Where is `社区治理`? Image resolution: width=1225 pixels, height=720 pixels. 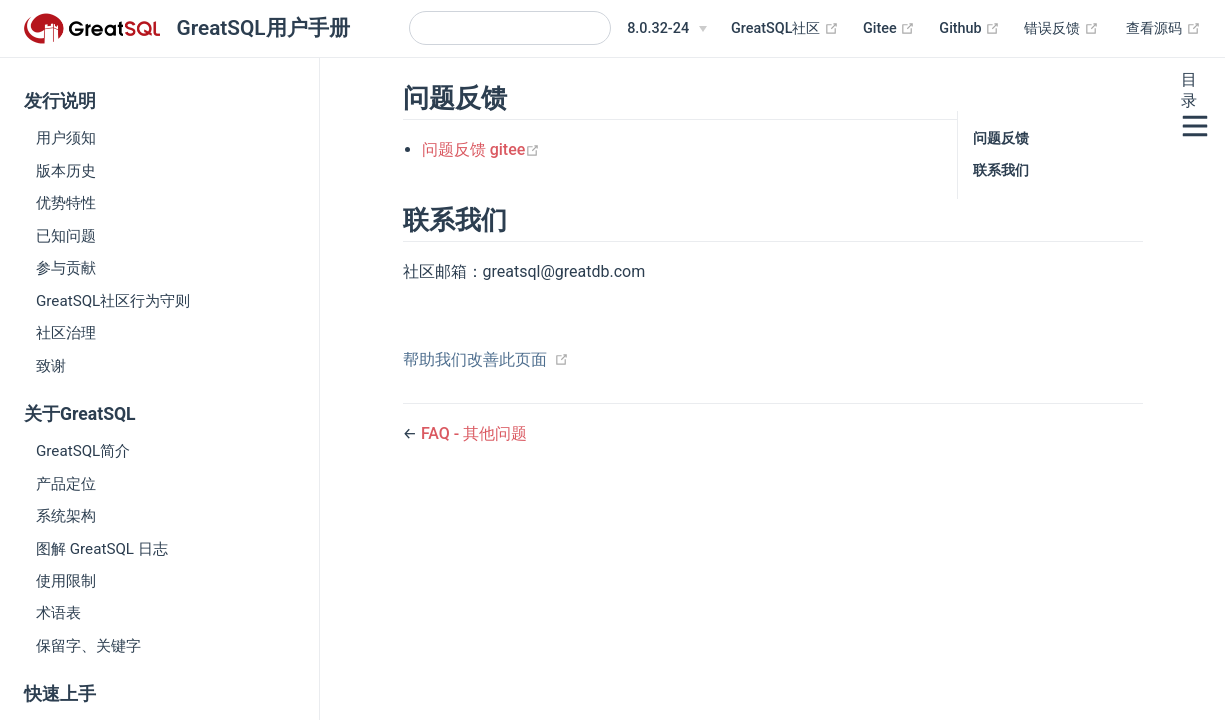
社区治理 is located at coordinates (66, 333).